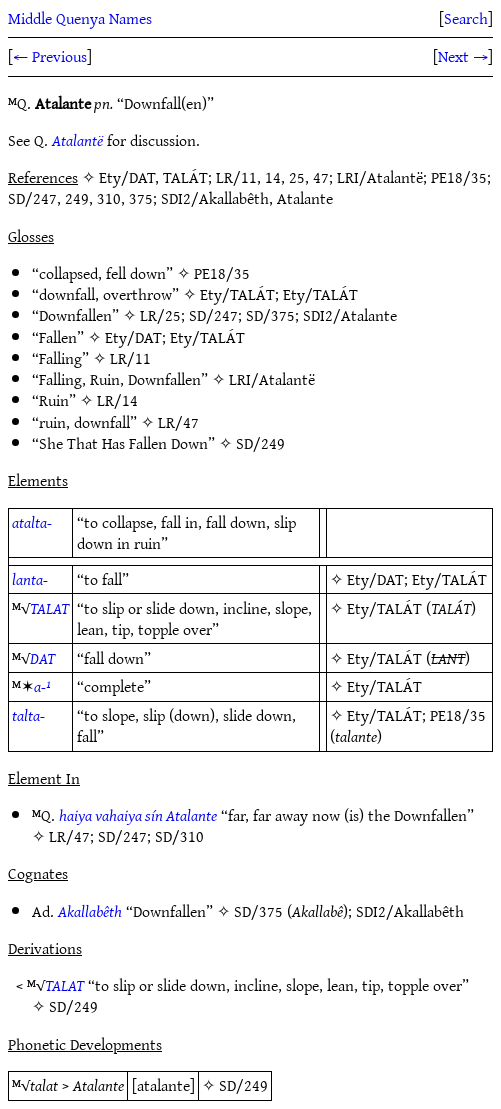 The width and height of the screenshot is (501, 1109). I want to click on SD/310, so click(179, 836).